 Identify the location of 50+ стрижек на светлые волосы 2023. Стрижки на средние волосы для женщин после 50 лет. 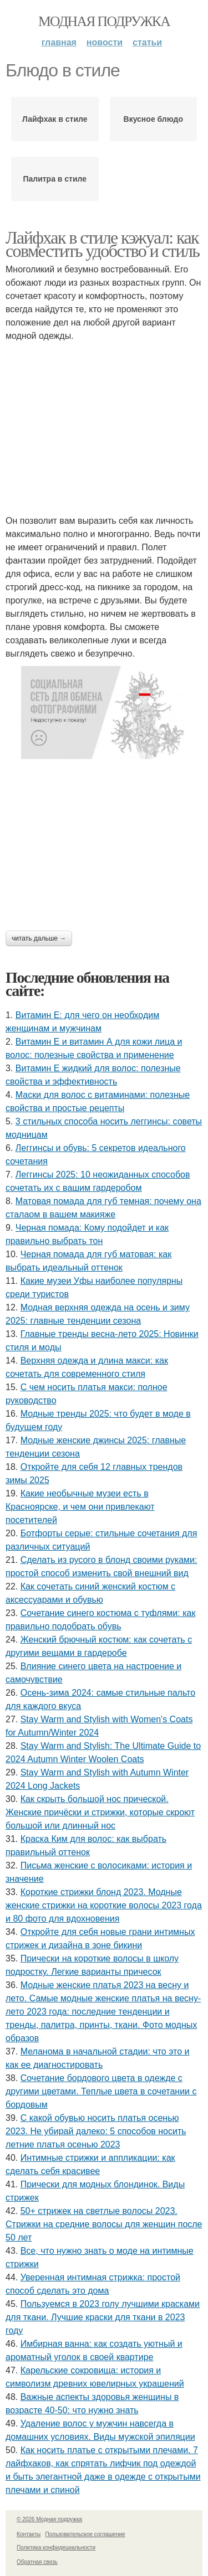
(104, 2224).